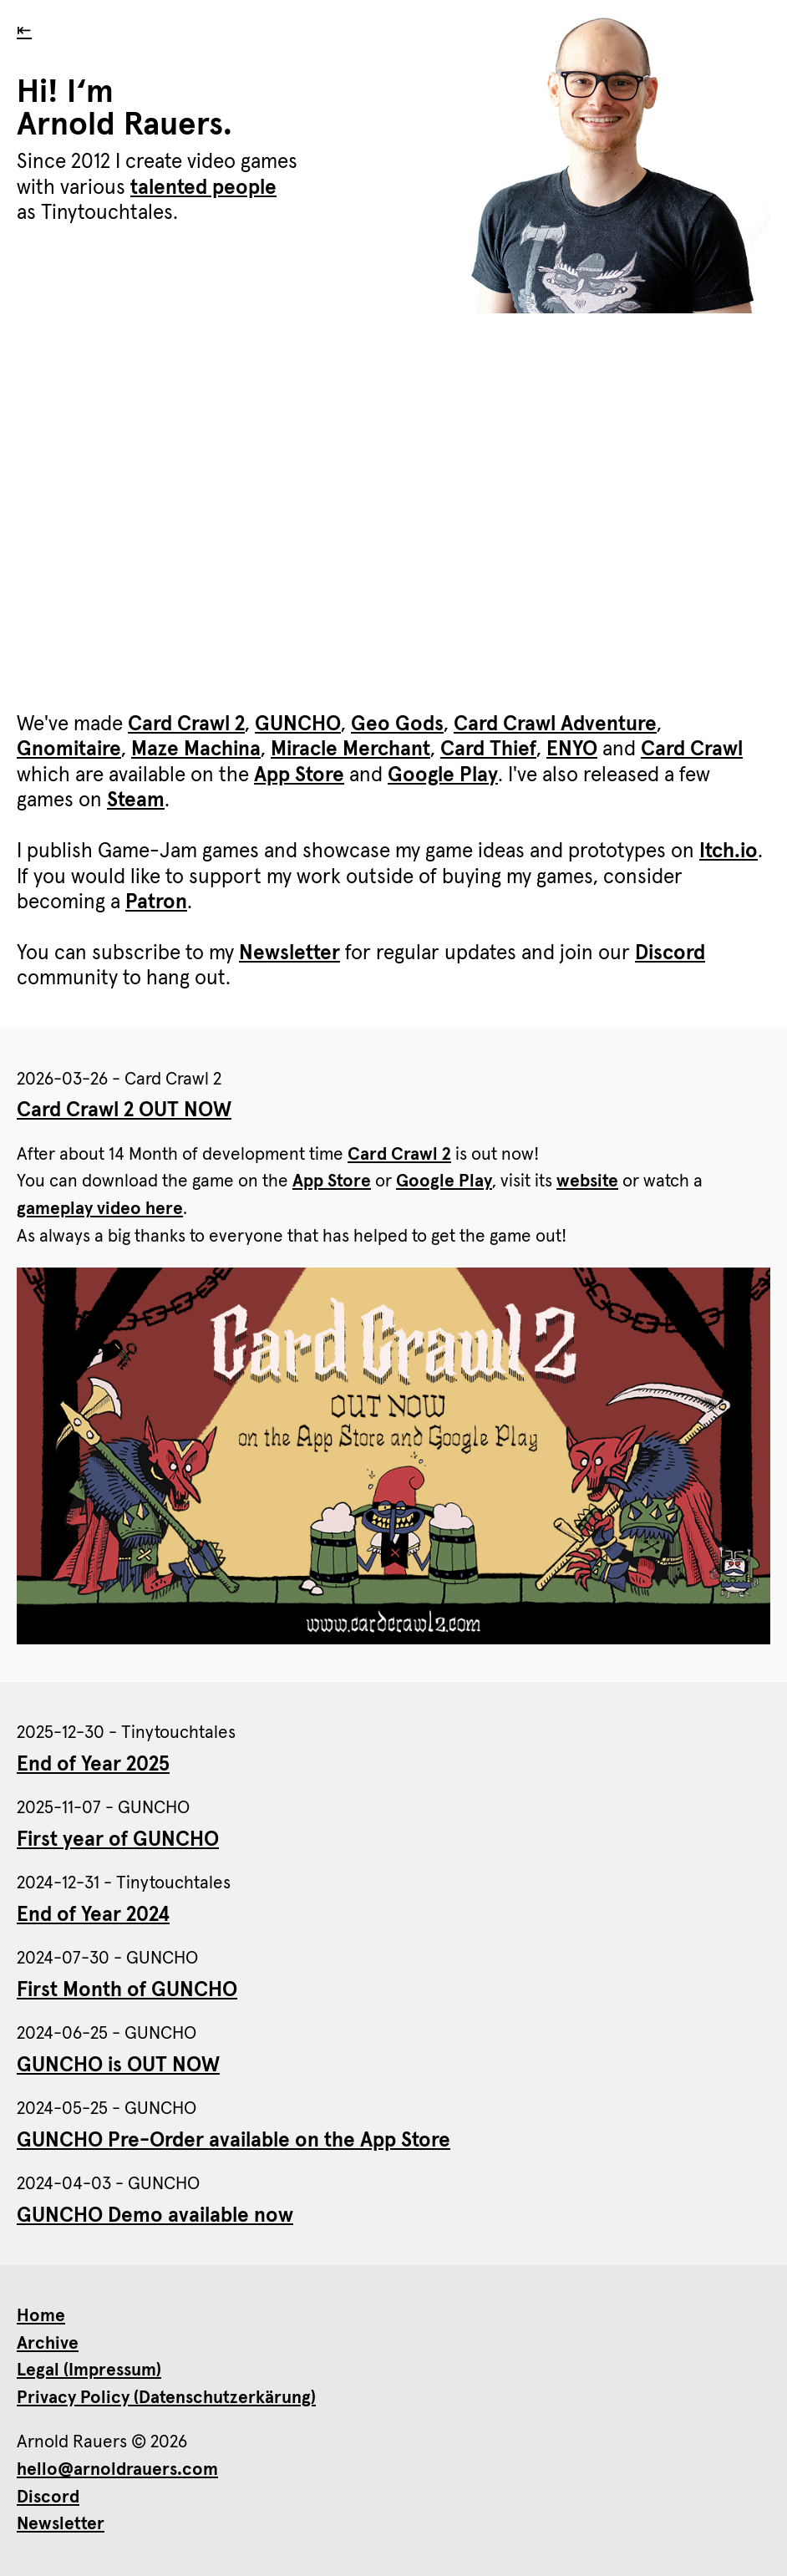 Image resolution: width=787 pixels, height=2576 pixels. Describe the element at coordinates (48, 2343) in the screenshot. I see `Archive` at that location.